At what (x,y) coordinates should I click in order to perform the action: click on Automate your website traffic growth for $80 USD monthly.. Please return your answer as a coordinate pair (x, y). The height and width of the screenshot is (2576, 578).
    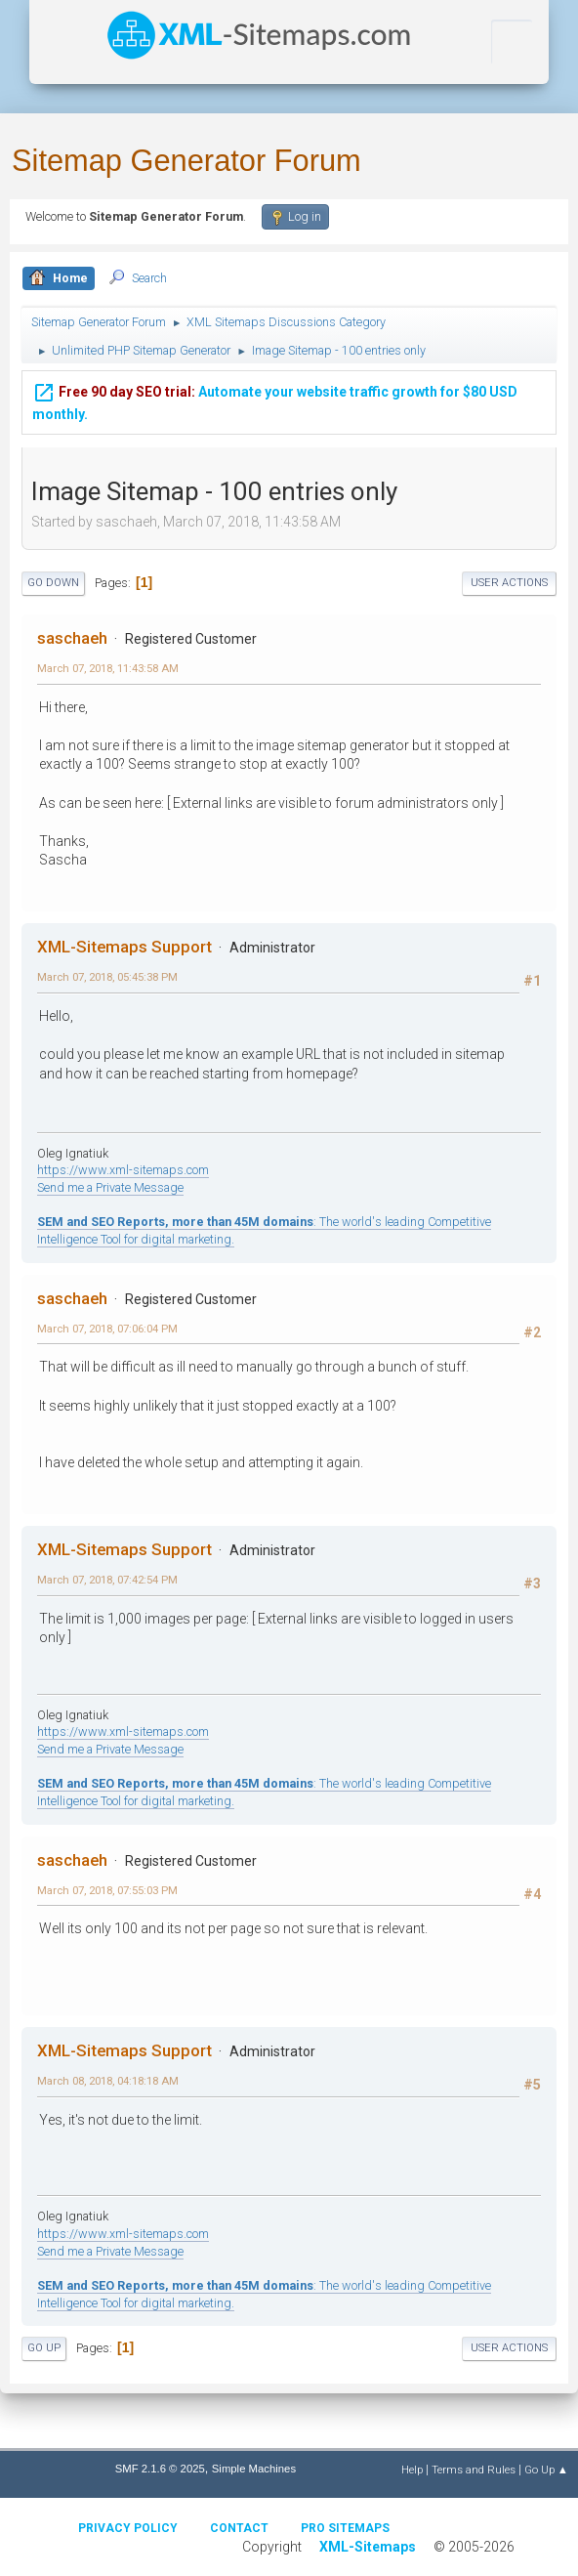
    Looking at the image, I should click on (274, 401).